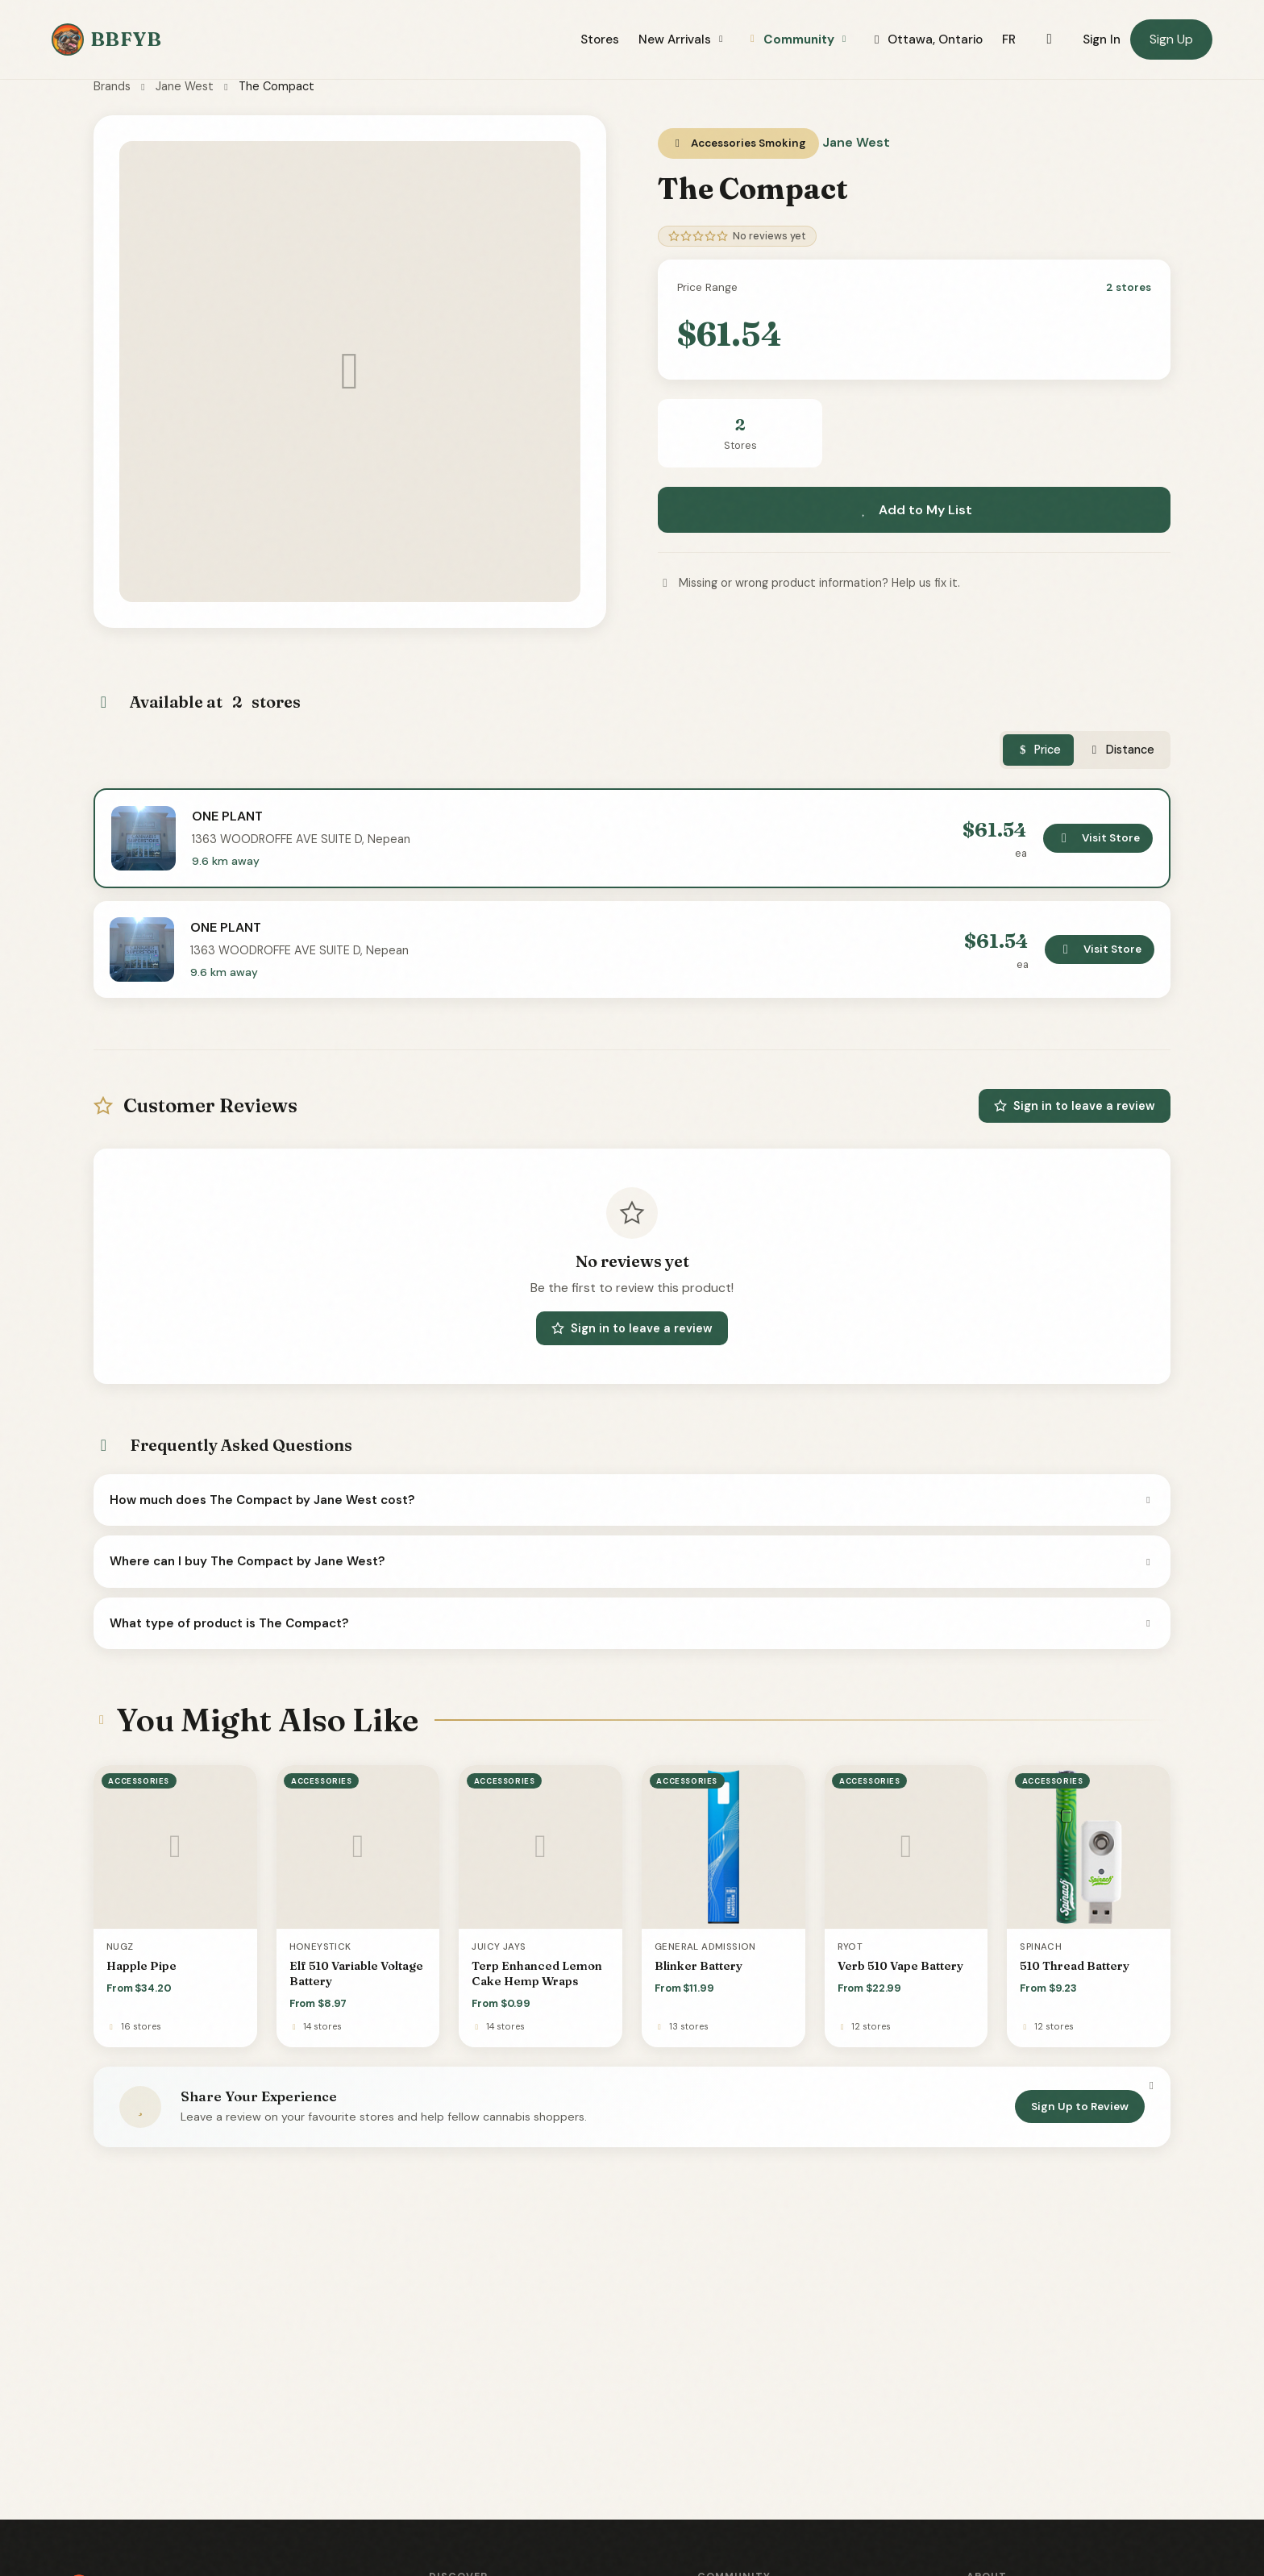 Image resolution: width=1264 pixels, height=2576 pixels. What do you see at coordinates (1151, 2085) in the screenshot?
I see `[Dismiss]` at bounding box center [1151, 2085].